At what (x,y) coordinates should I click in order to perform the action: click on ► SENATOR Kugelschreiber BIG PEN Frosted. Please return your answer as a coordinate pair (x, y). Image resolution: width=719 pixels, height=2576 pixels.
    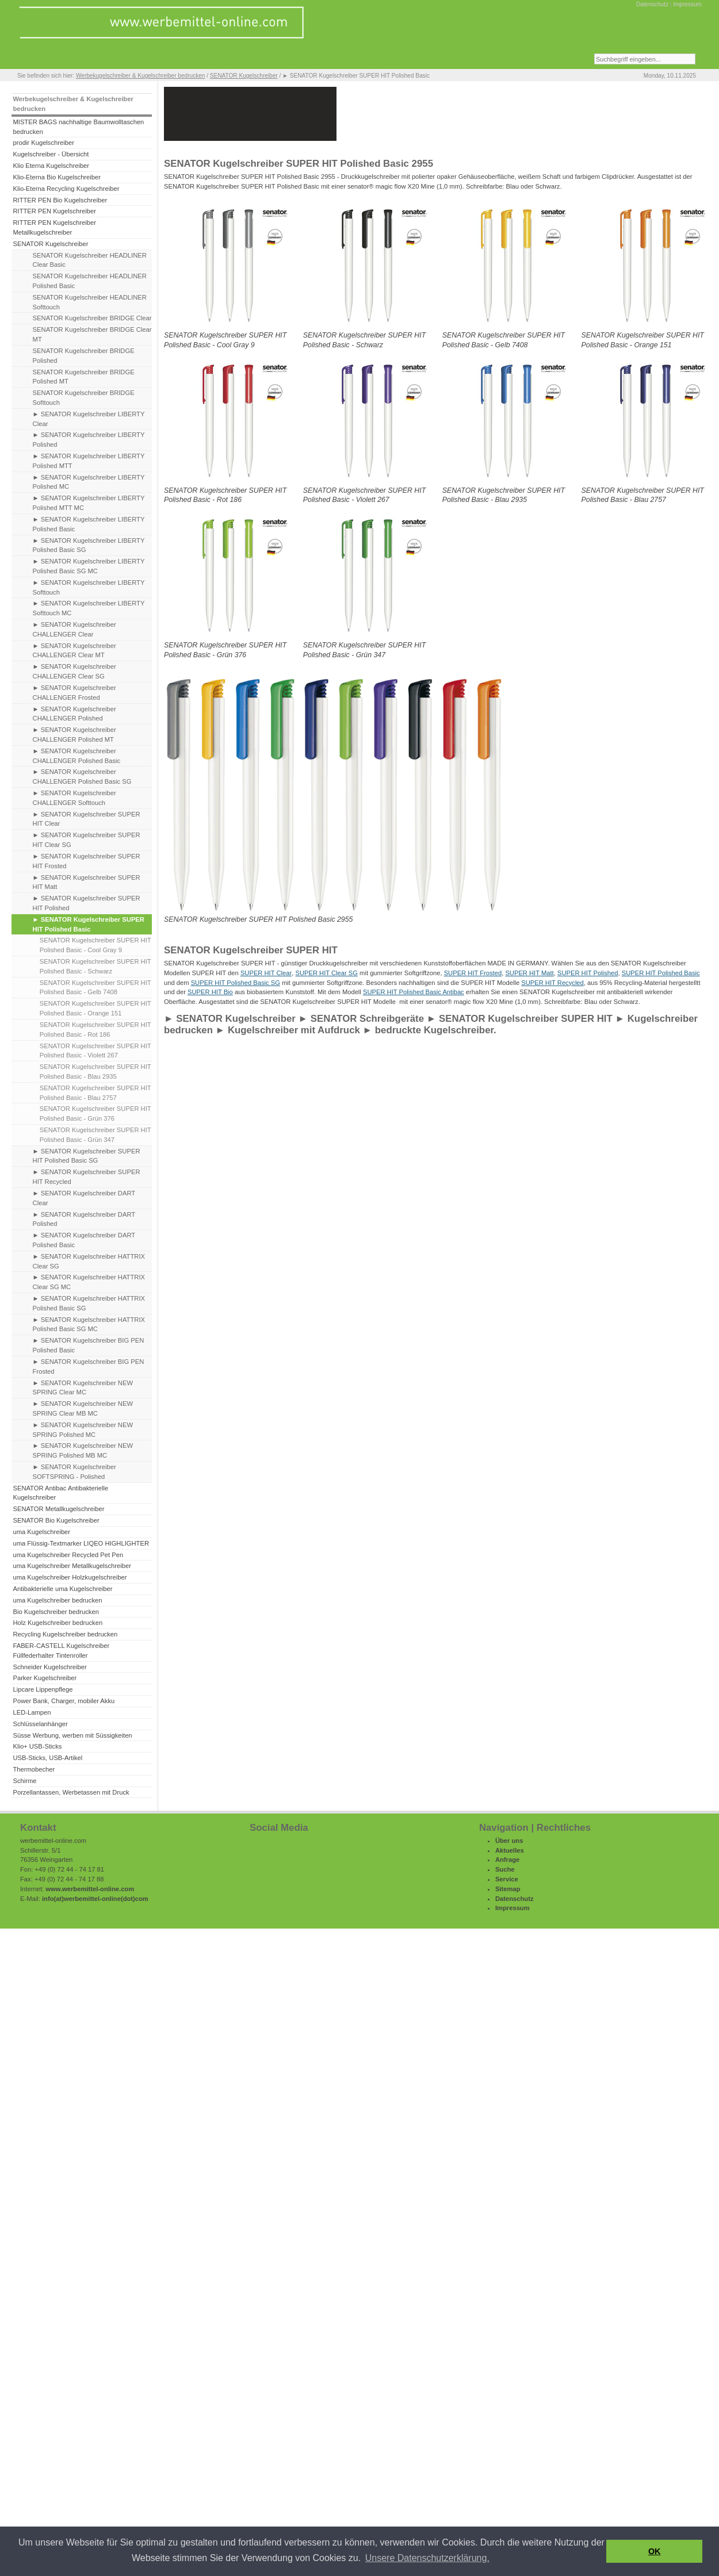
    Looking at the image, I should click on (88, 1366).